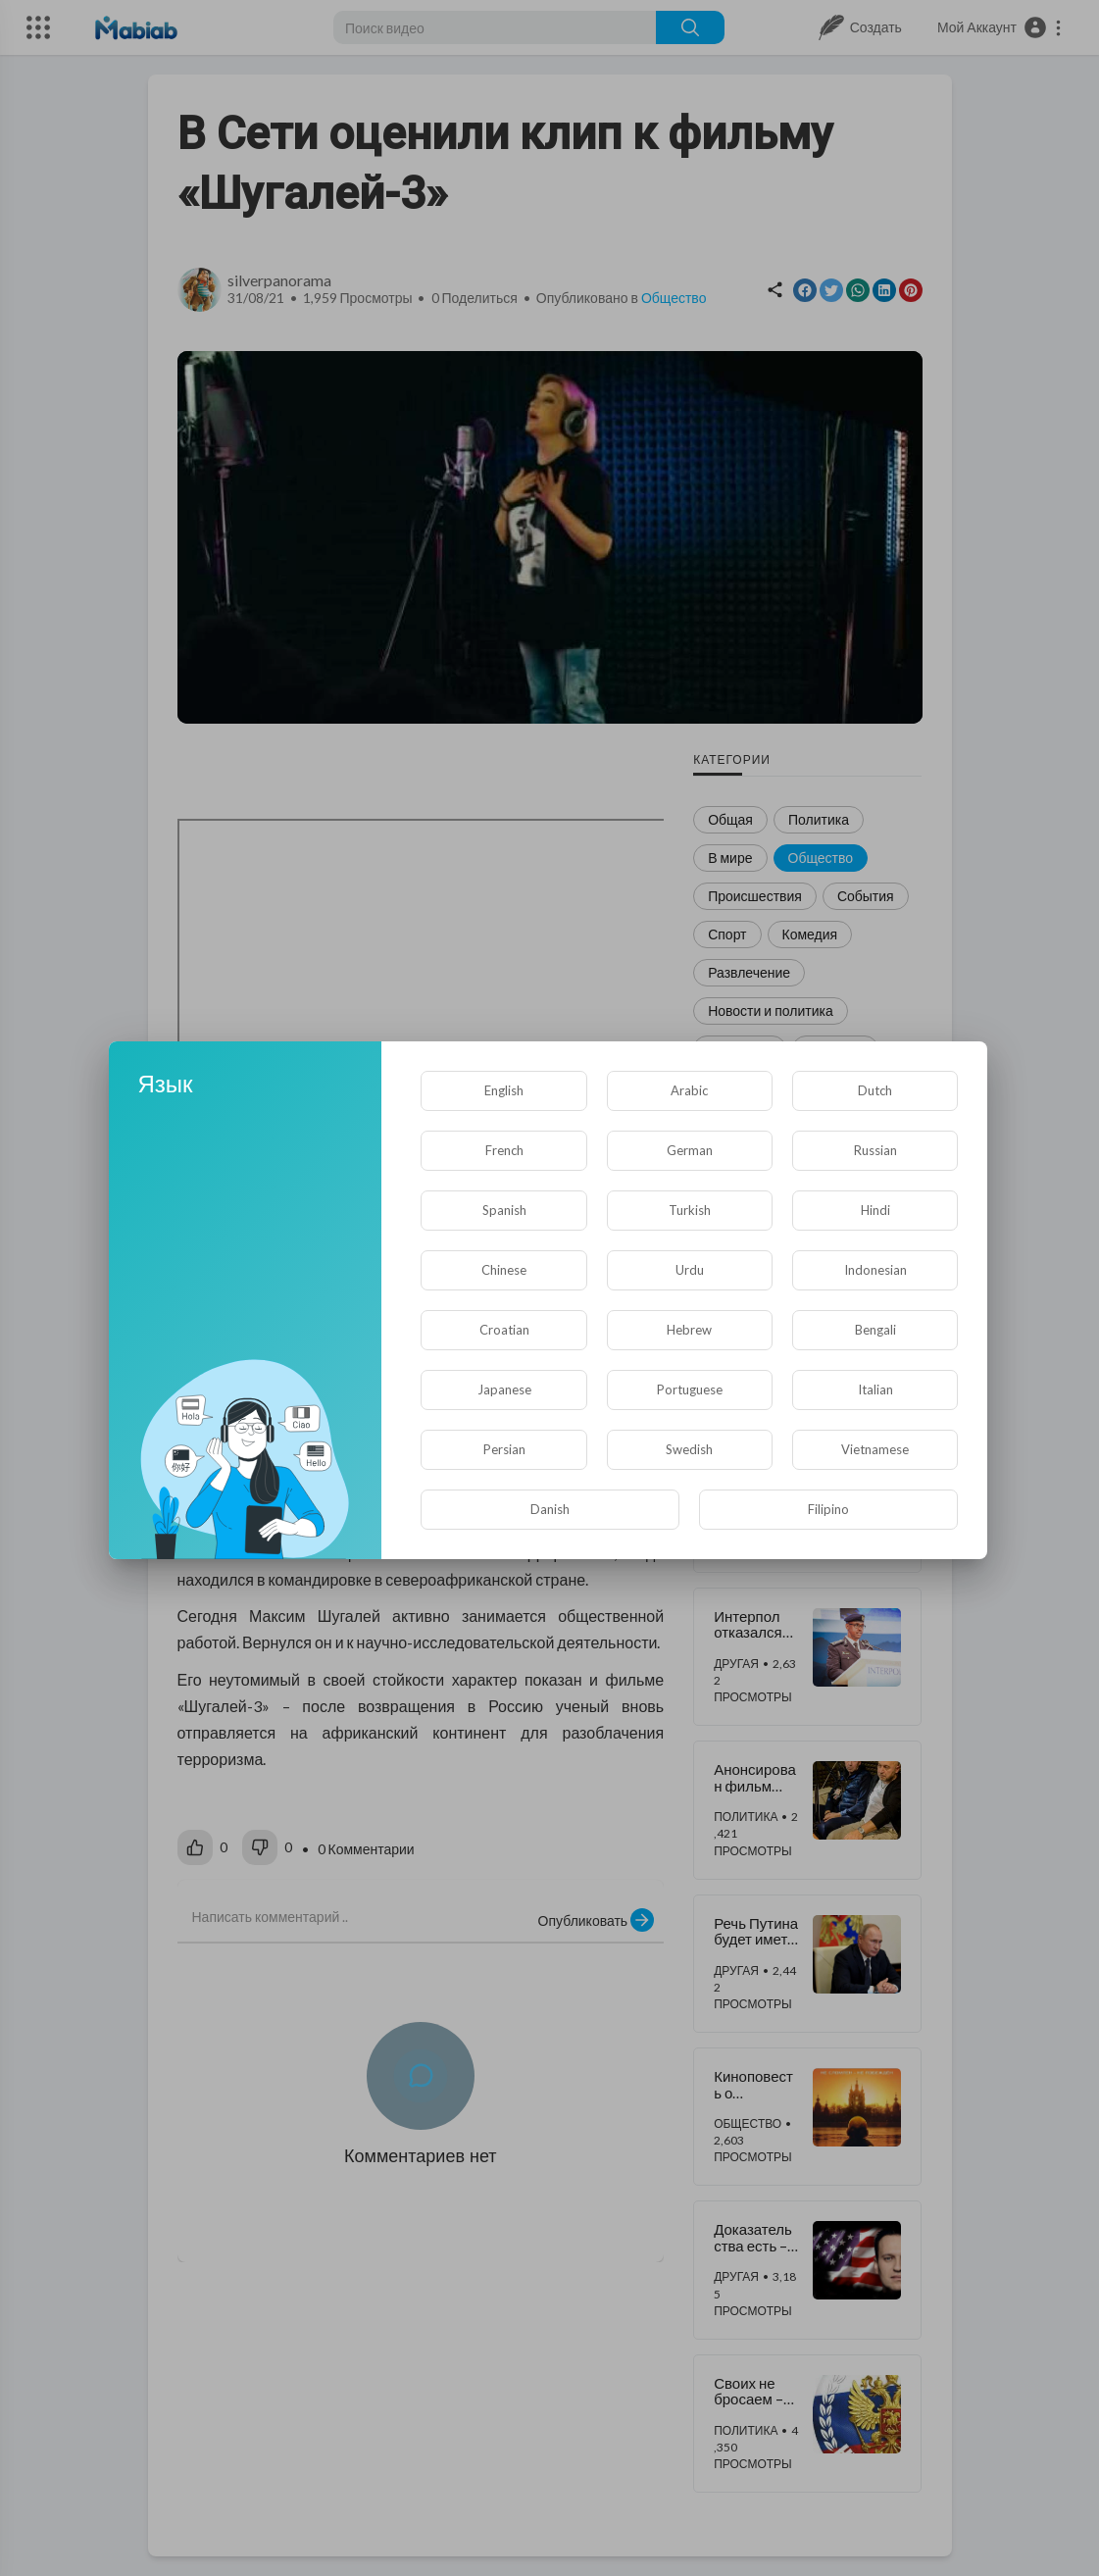  I want to click on Vietnamese, so click(875, 1449).